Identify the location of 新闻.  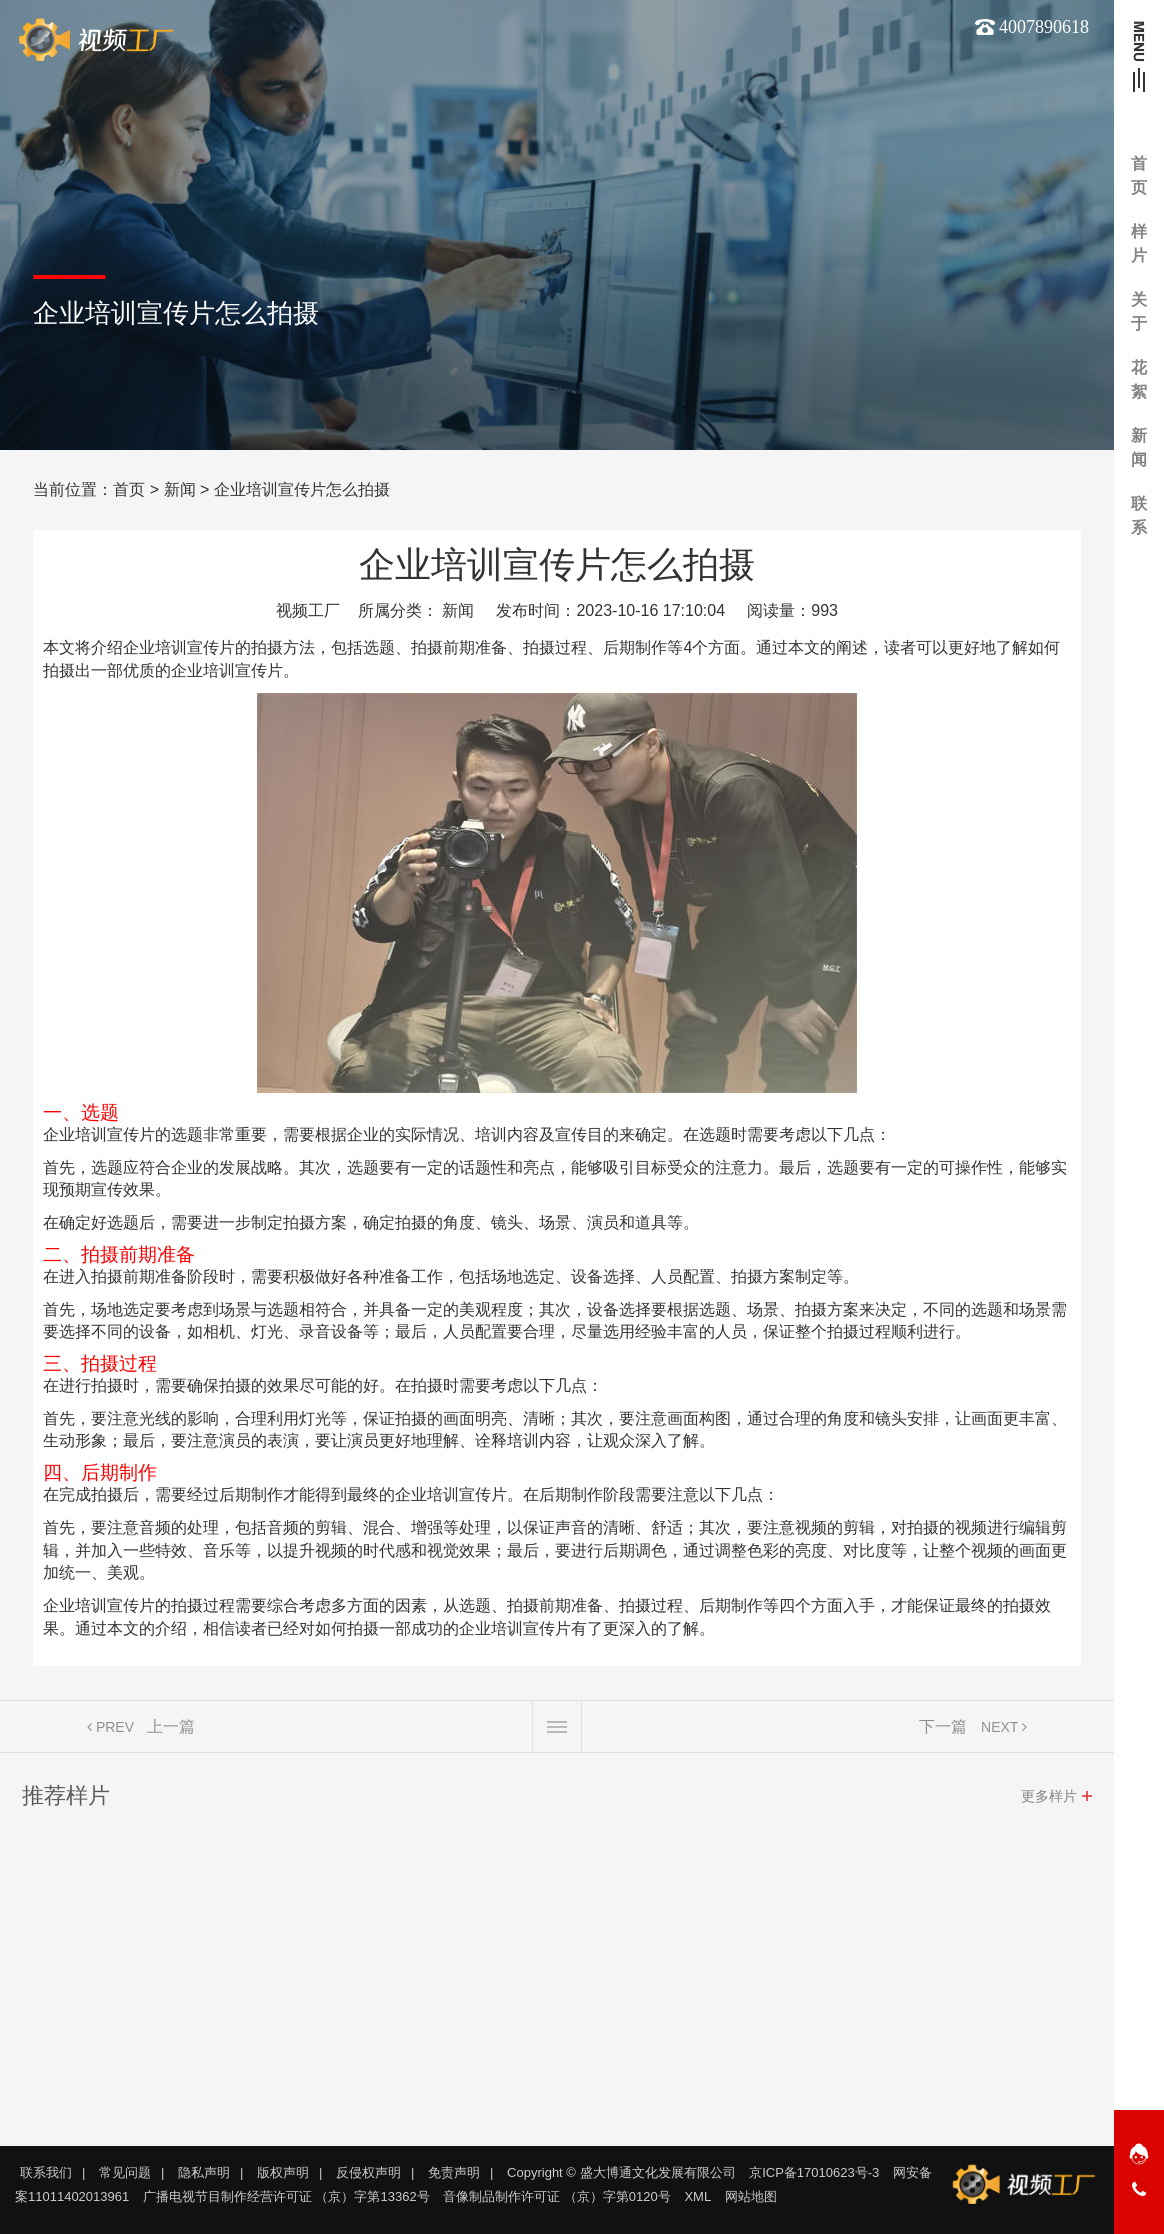
(180, 489).